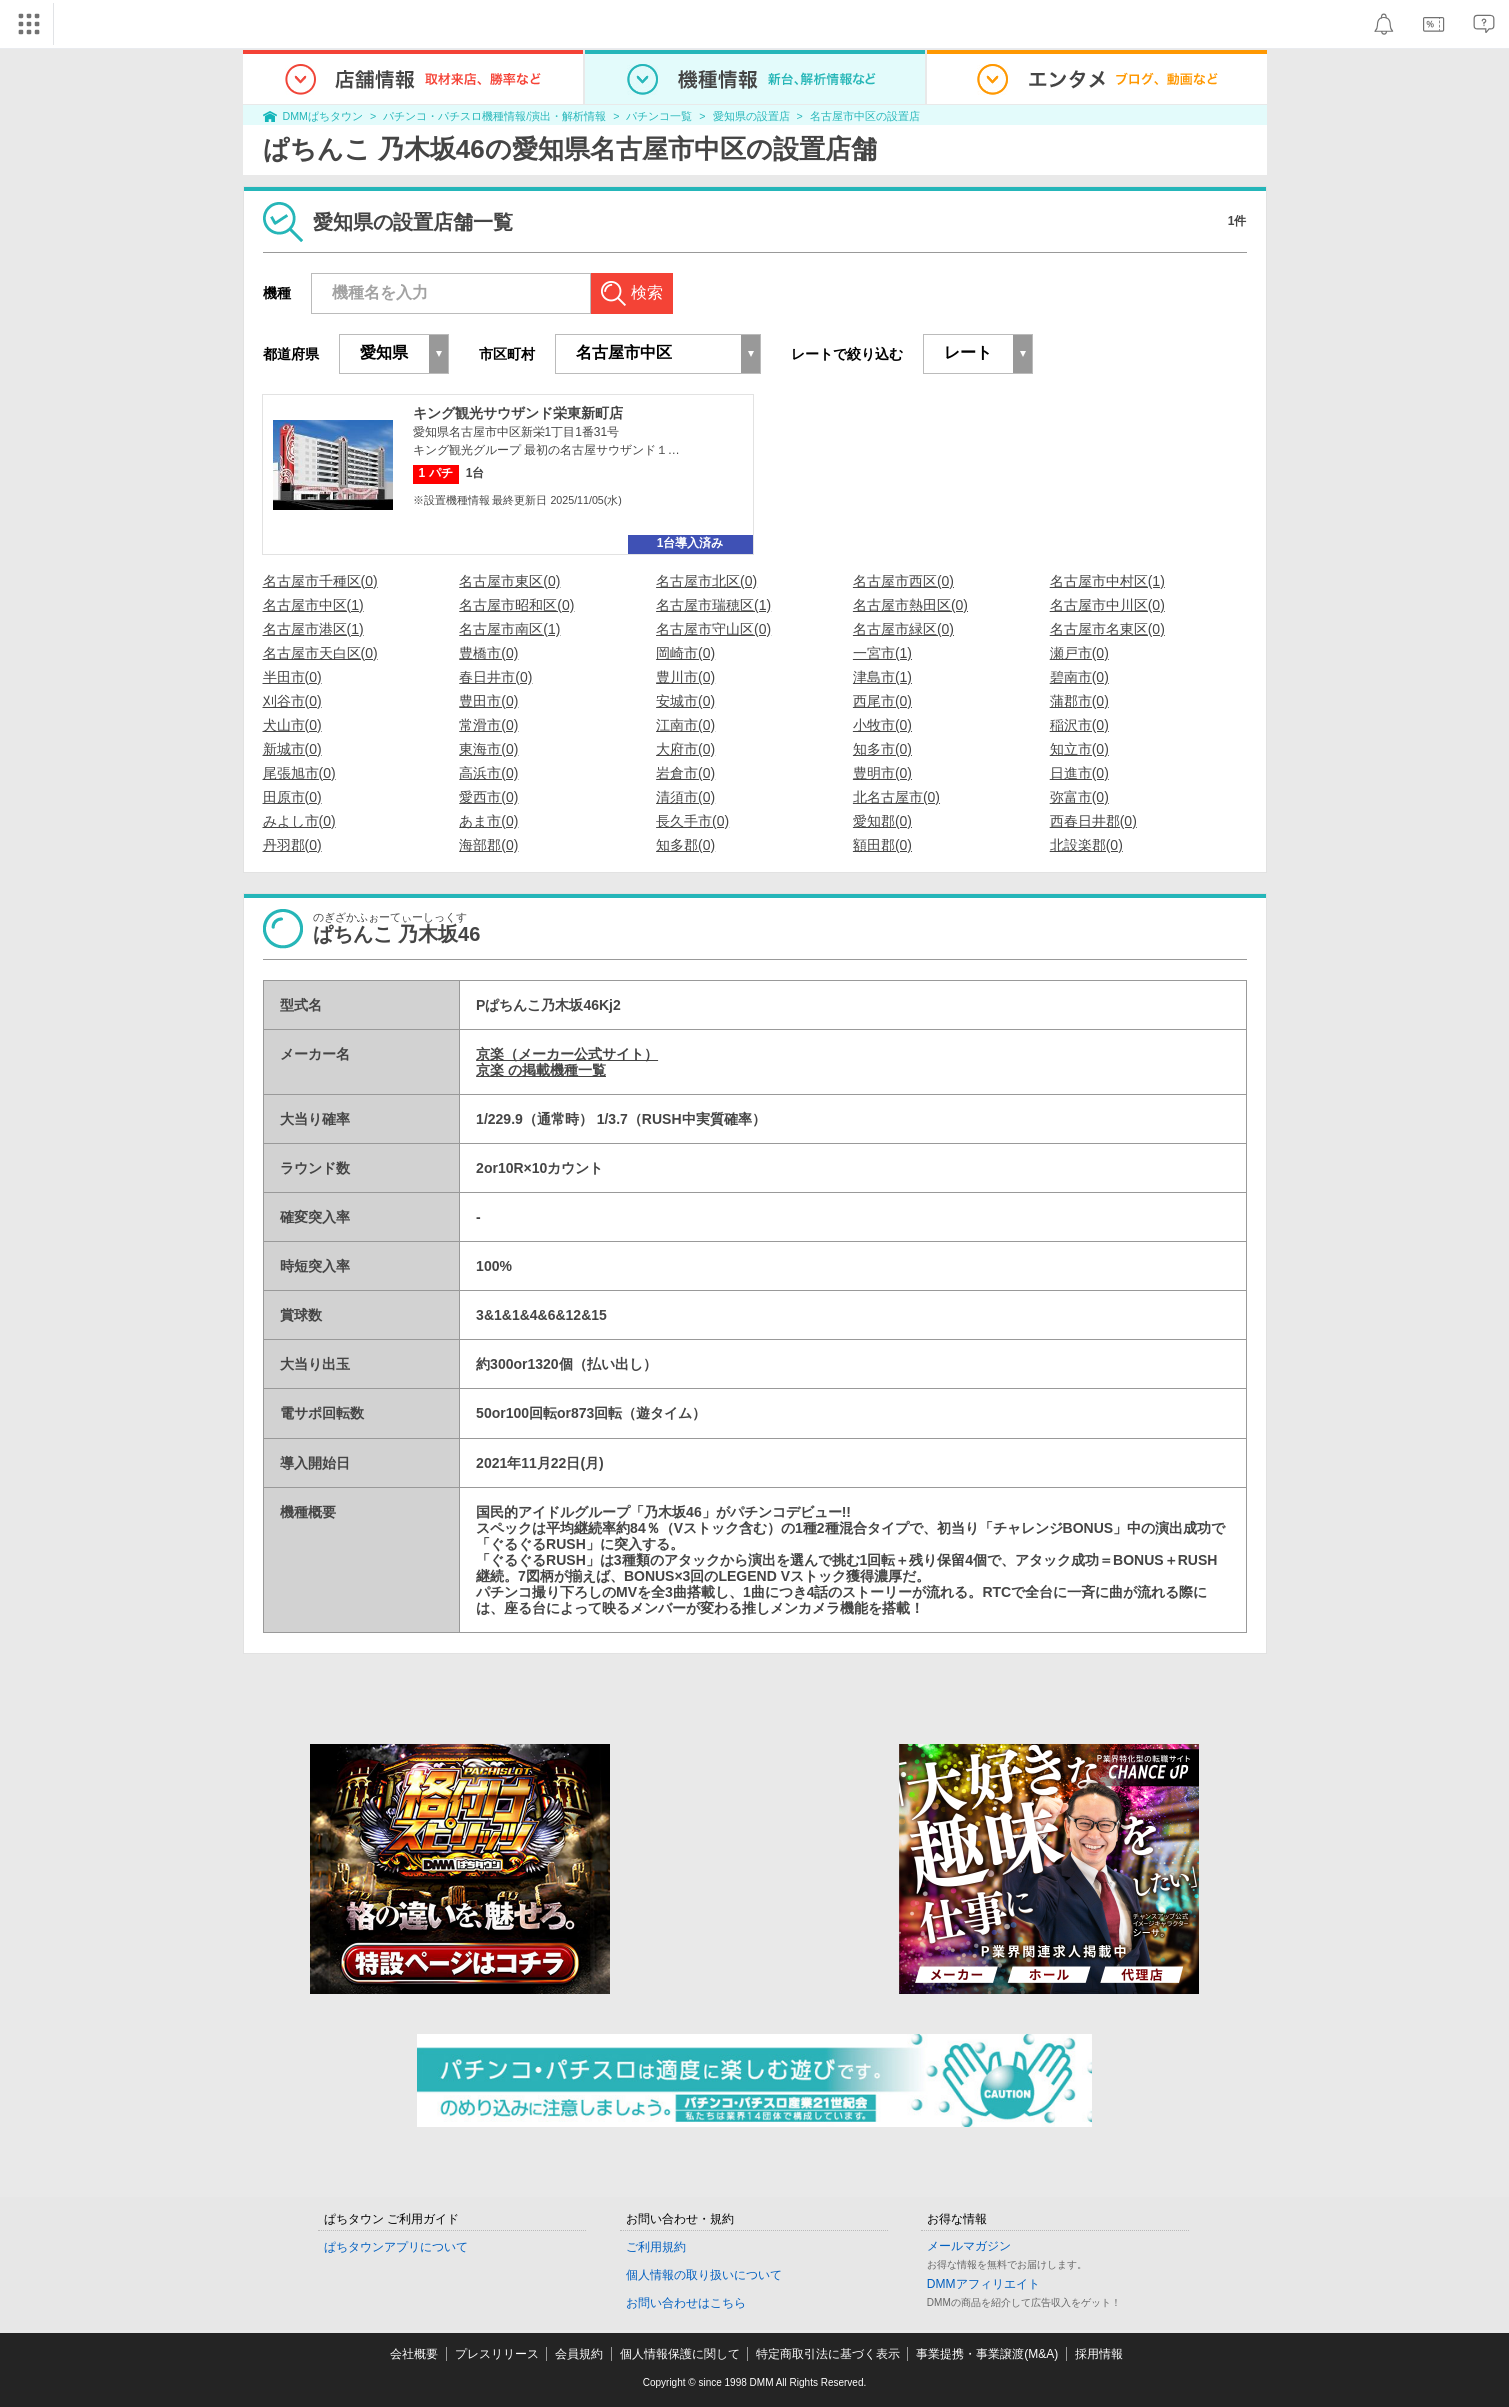  I want to click on パチンコ一覧, so click(659, 116).